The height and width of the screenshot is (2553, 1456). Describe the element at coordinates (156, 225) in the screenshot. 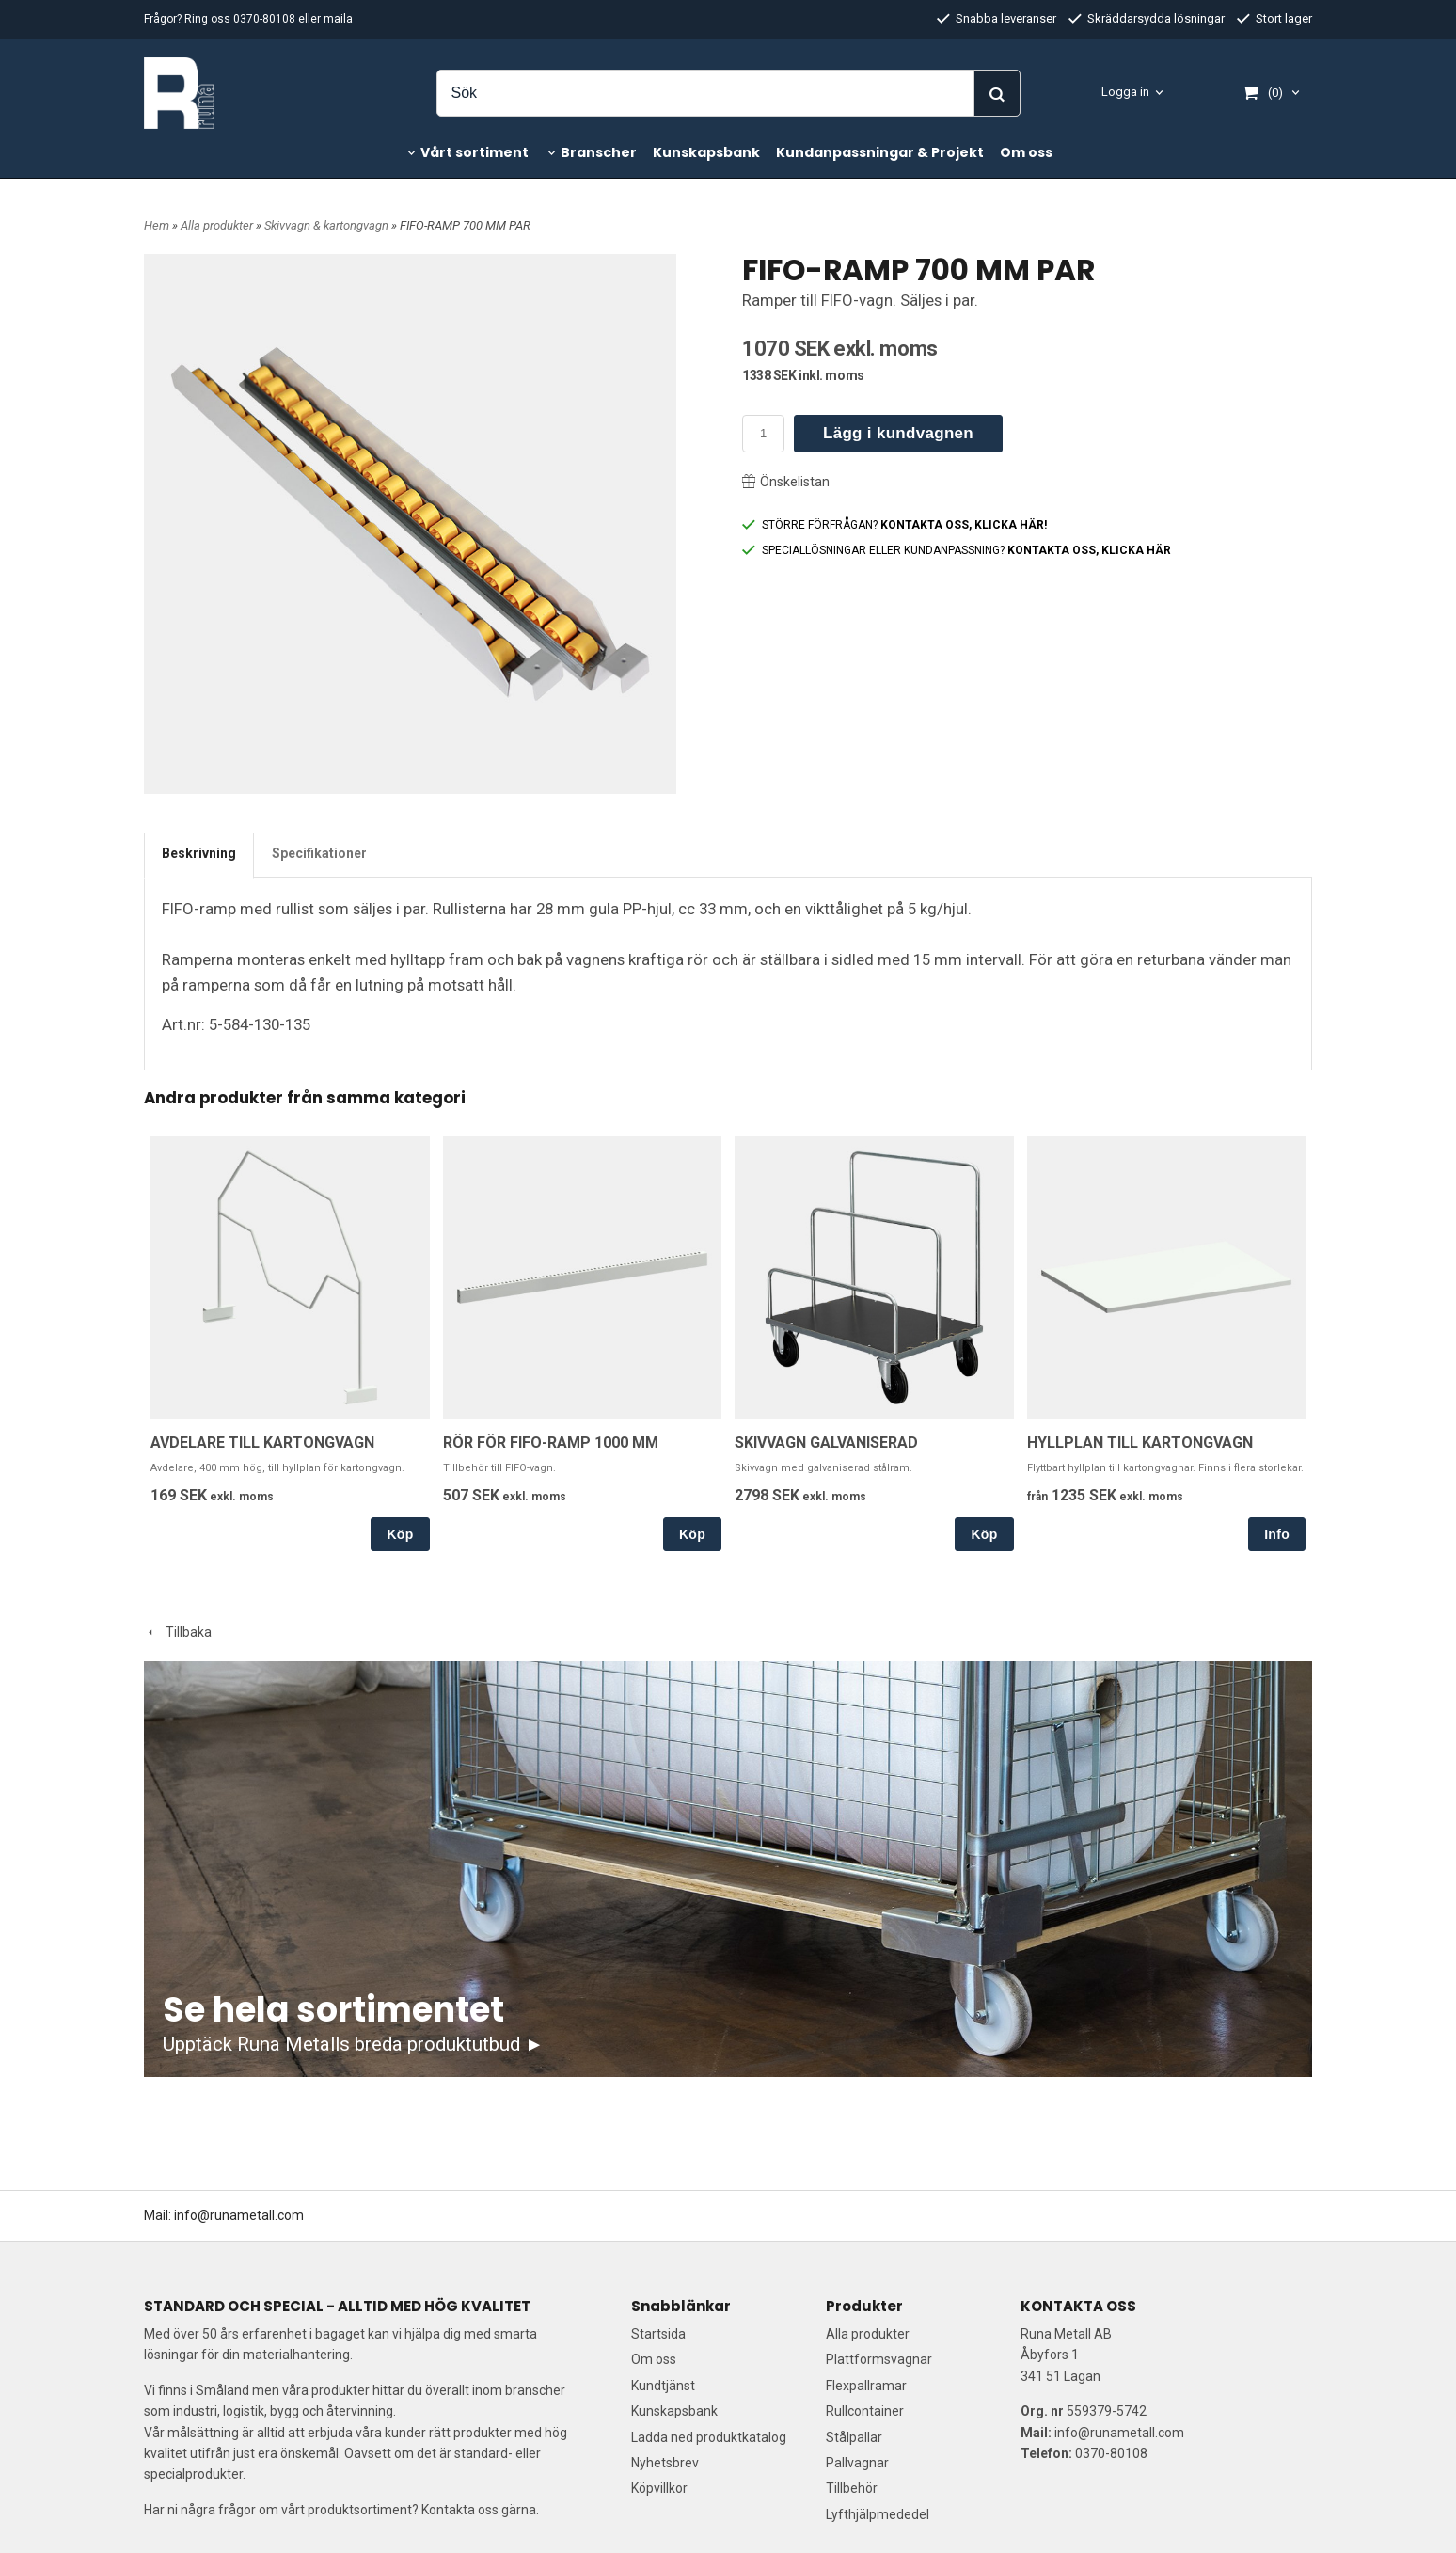

I see `Hem` at that location.